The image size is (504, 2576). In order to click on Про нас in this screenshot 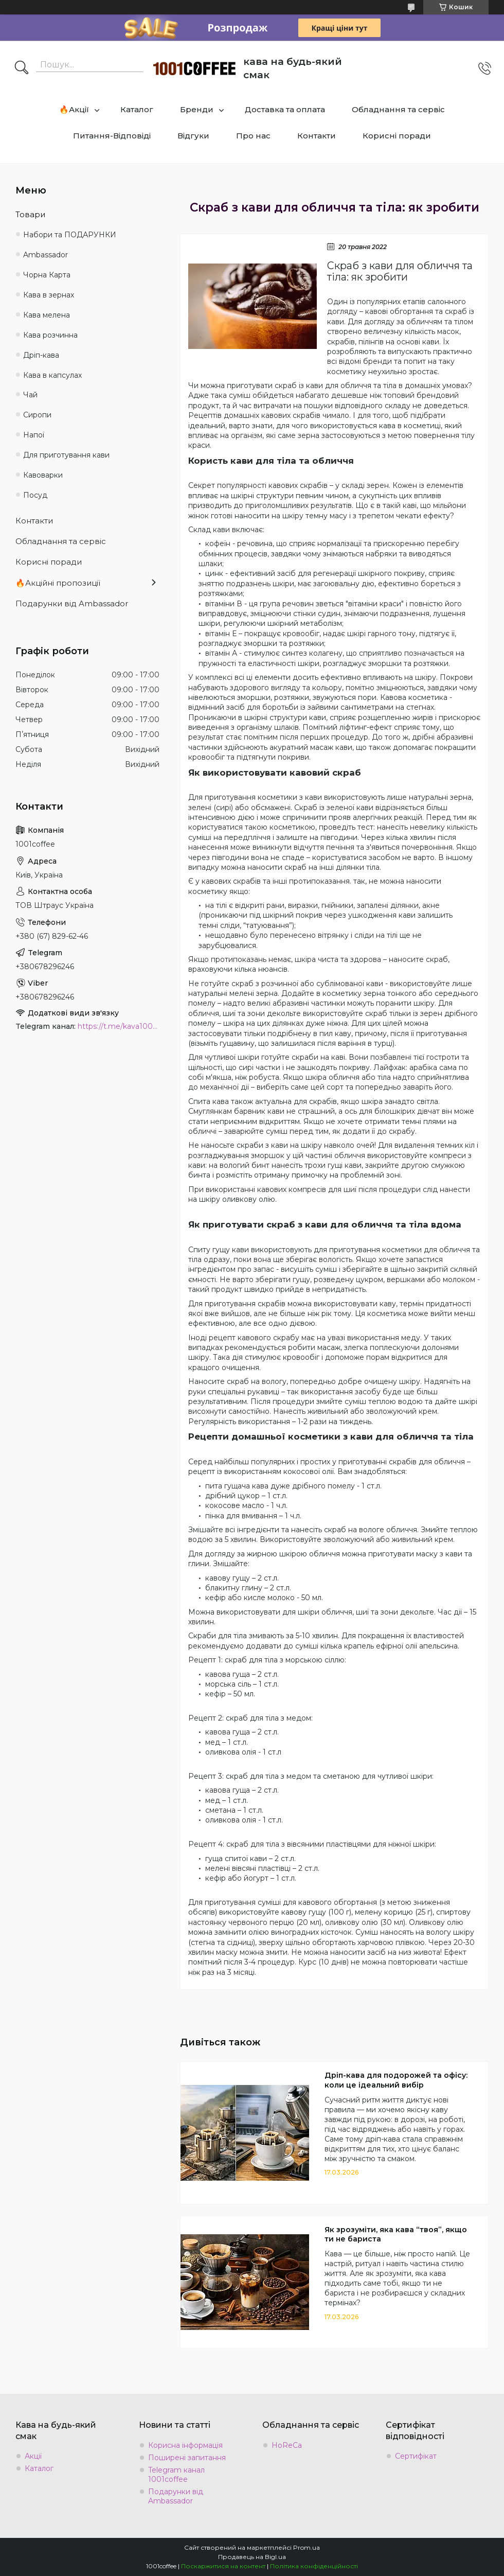, I will do `click(253, 136)`.